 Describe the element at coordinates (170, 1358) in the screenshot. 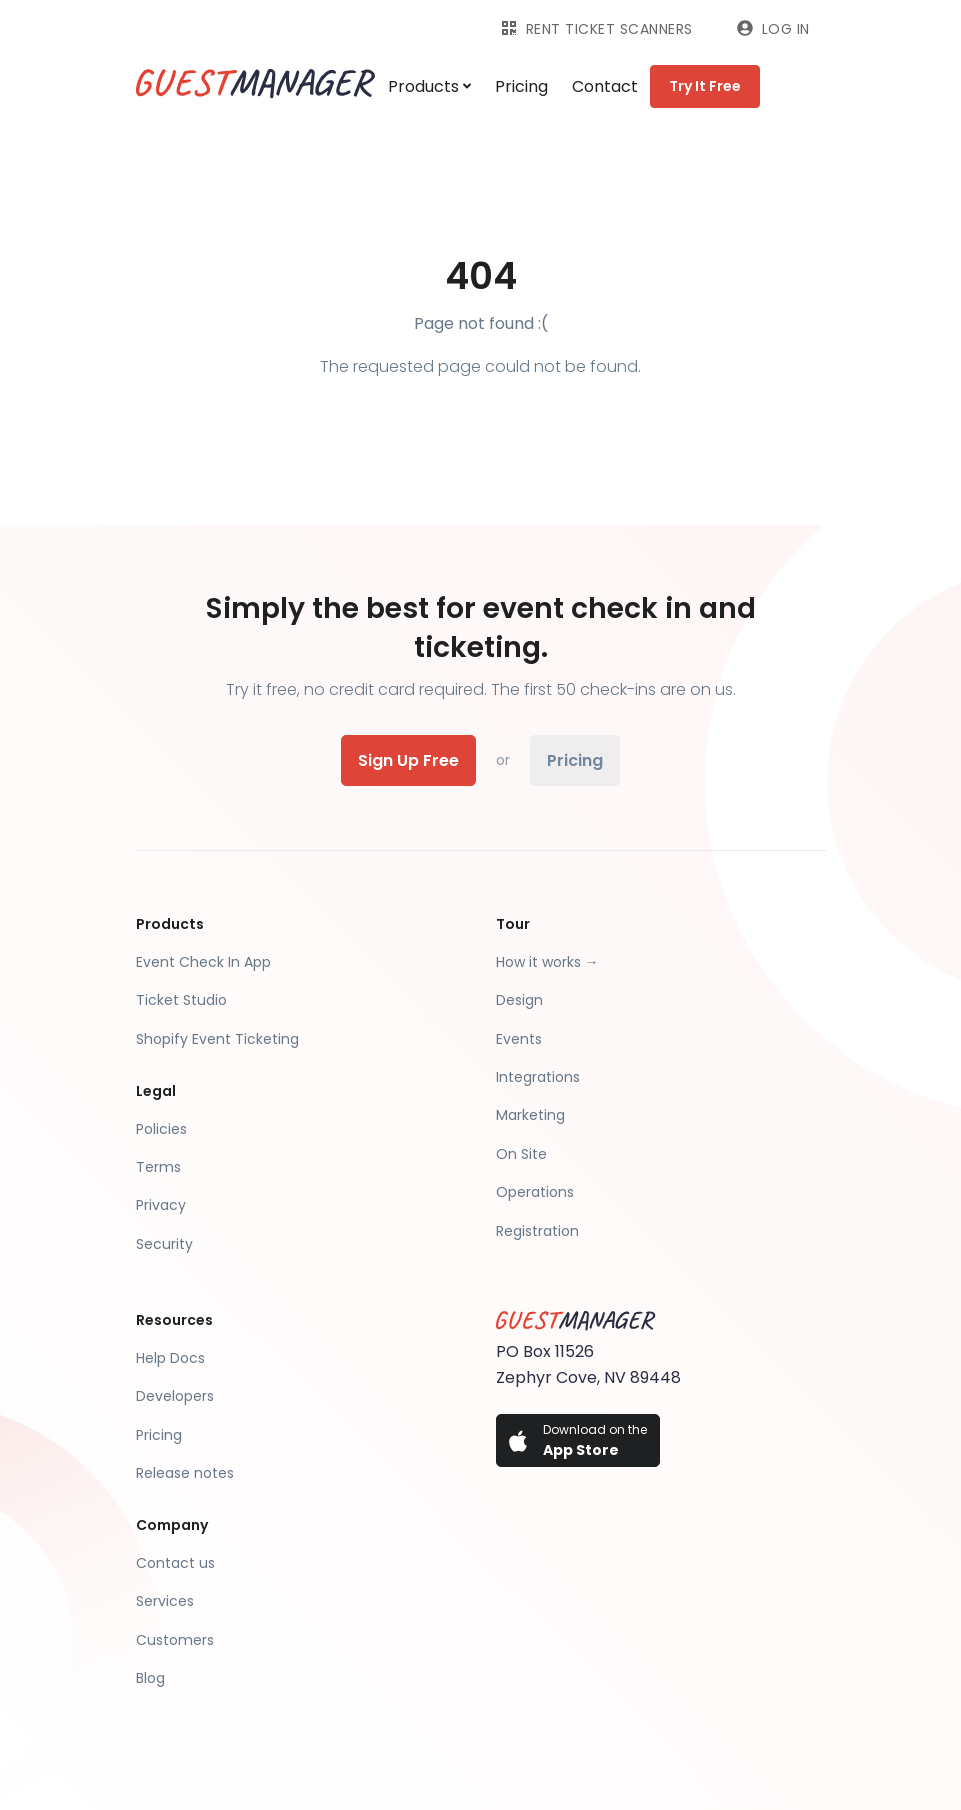

I see `Help Docs` at that location.